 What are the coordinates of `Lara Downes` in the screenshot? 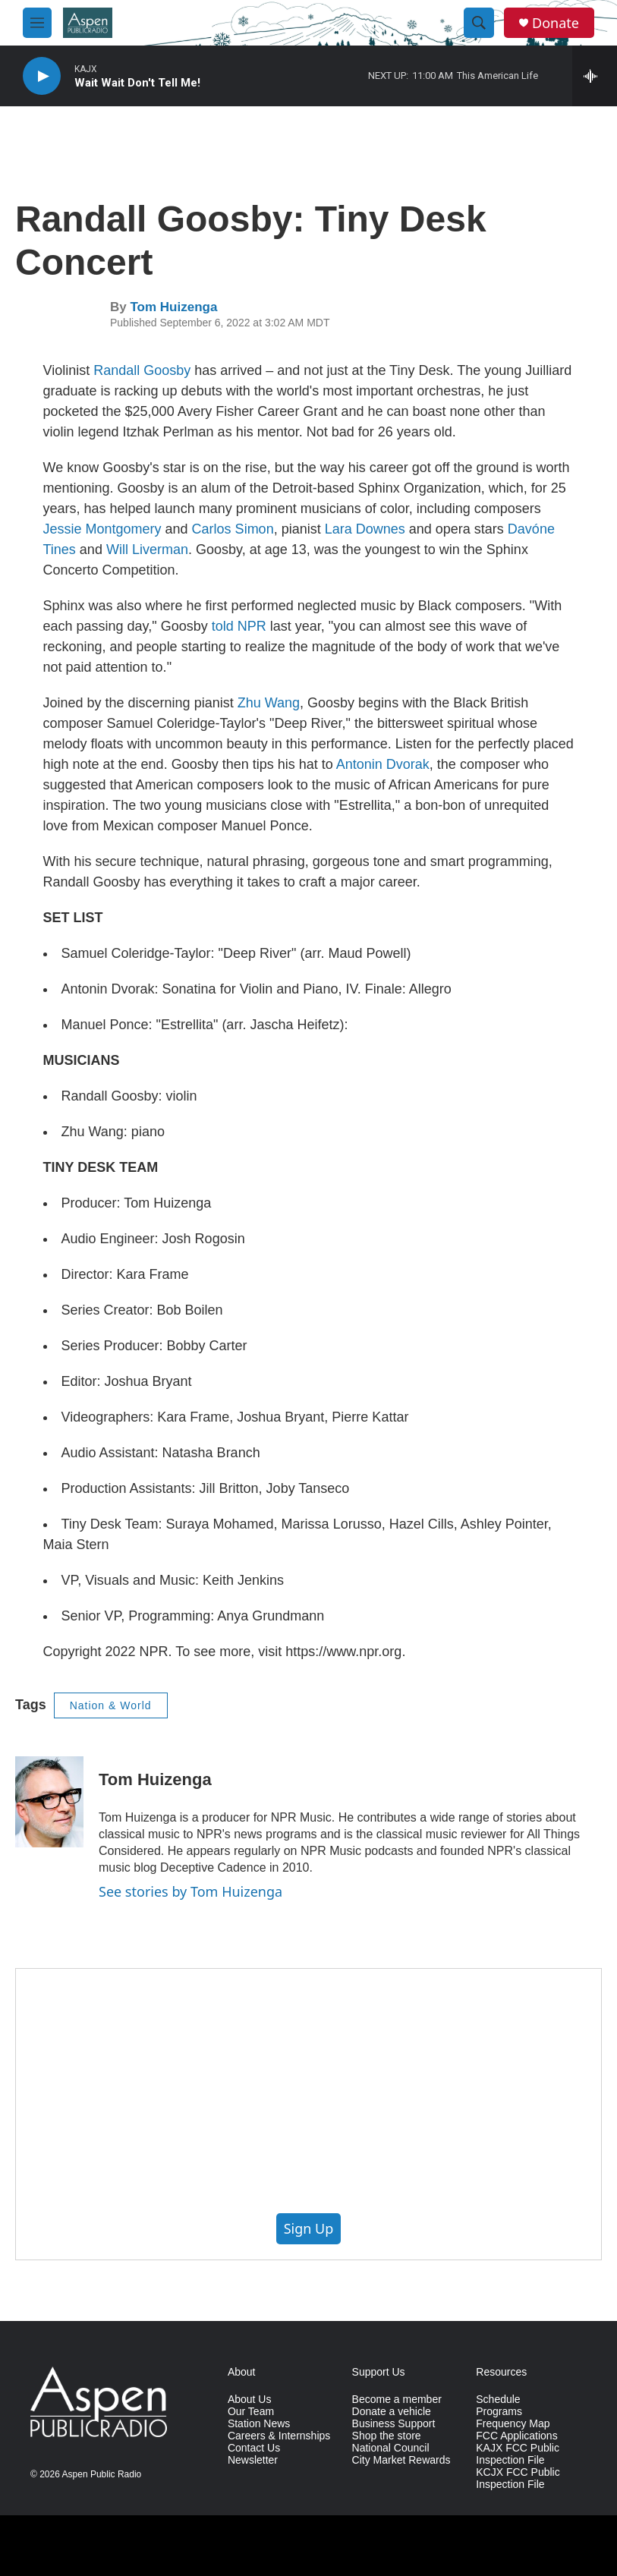 It's located at (365, 529).